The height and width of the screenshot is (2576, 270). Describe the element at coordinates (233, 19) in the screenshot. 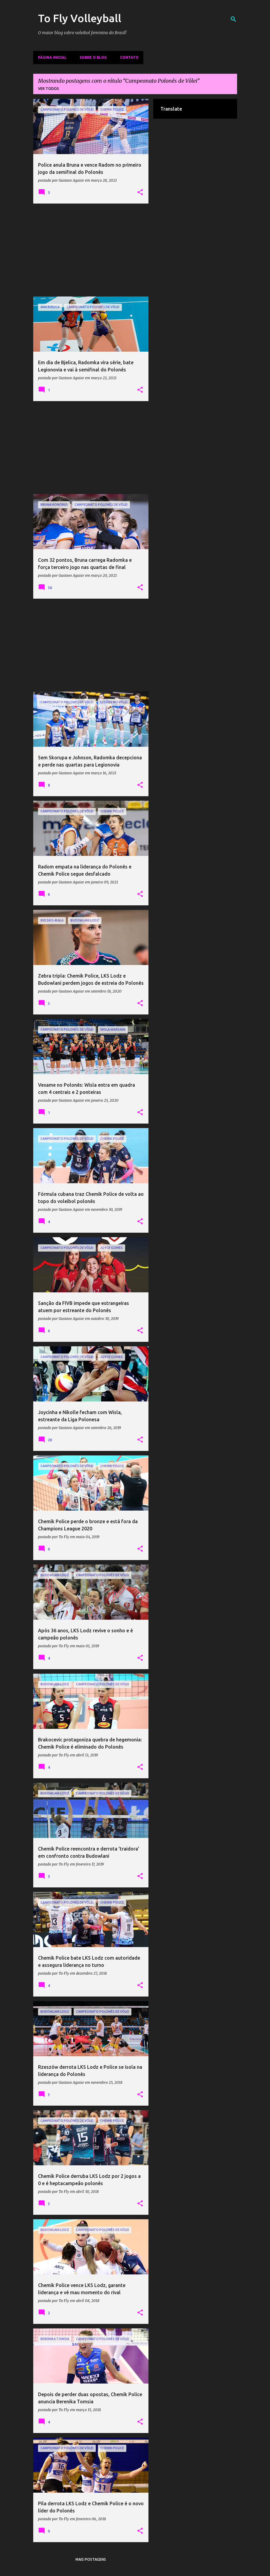

I see `[Pesquisar]` at that location.